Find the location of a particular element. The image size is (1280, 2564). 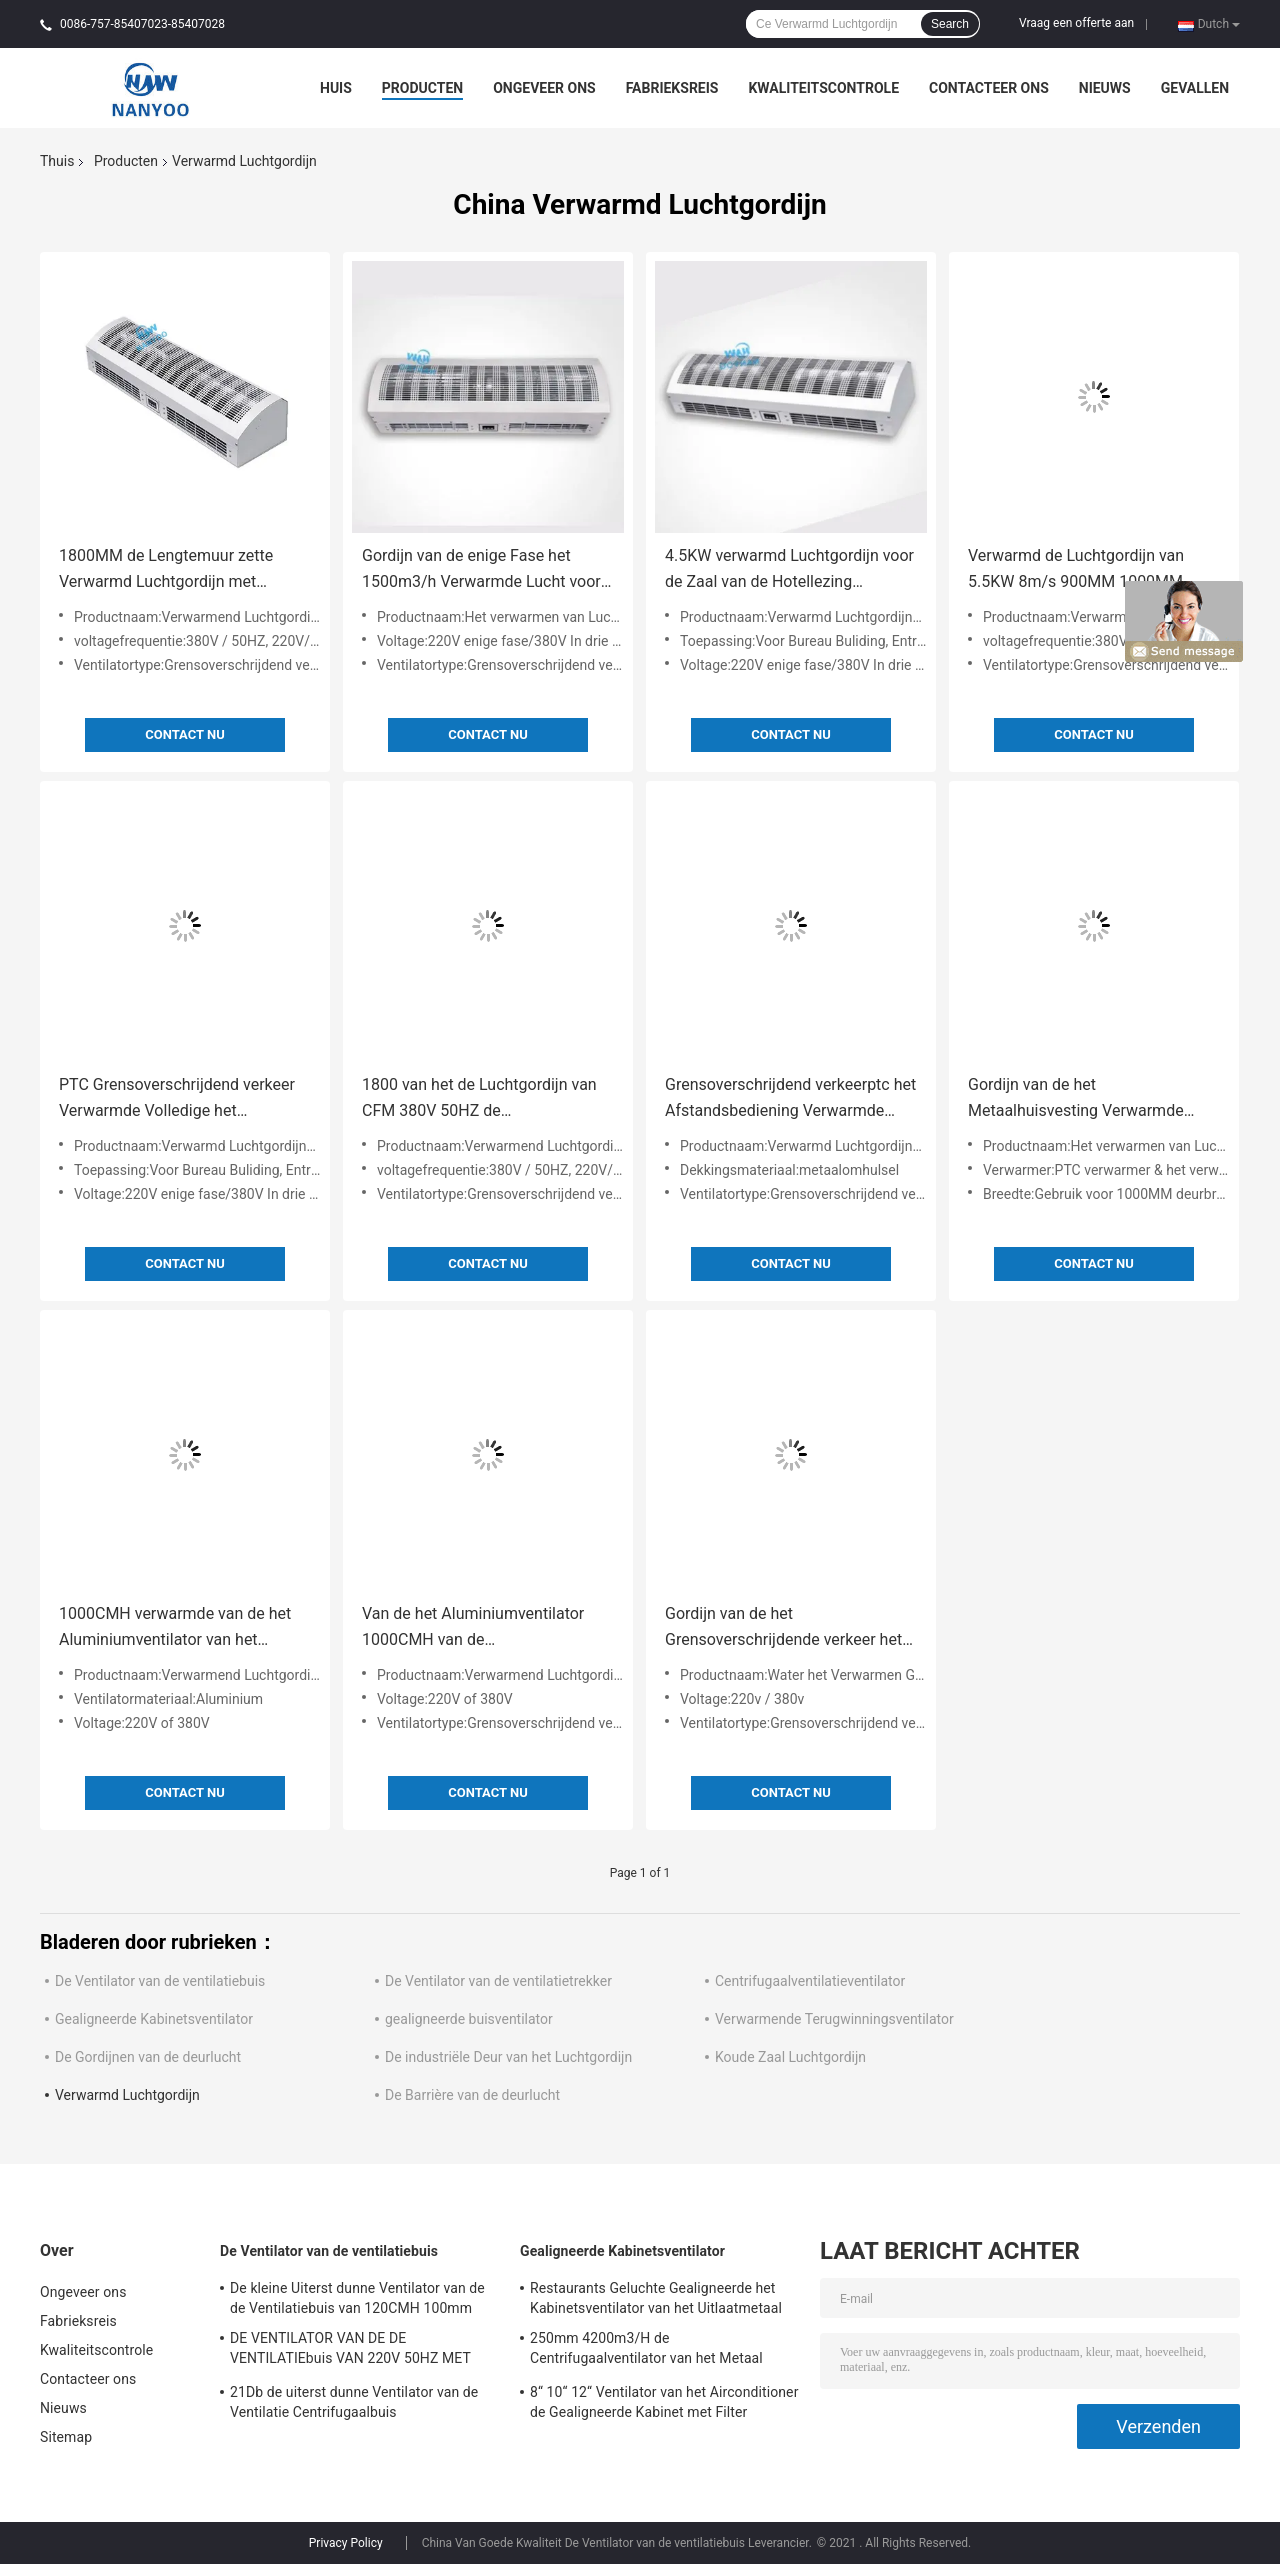

Producten is located at coordinates (422, 88).